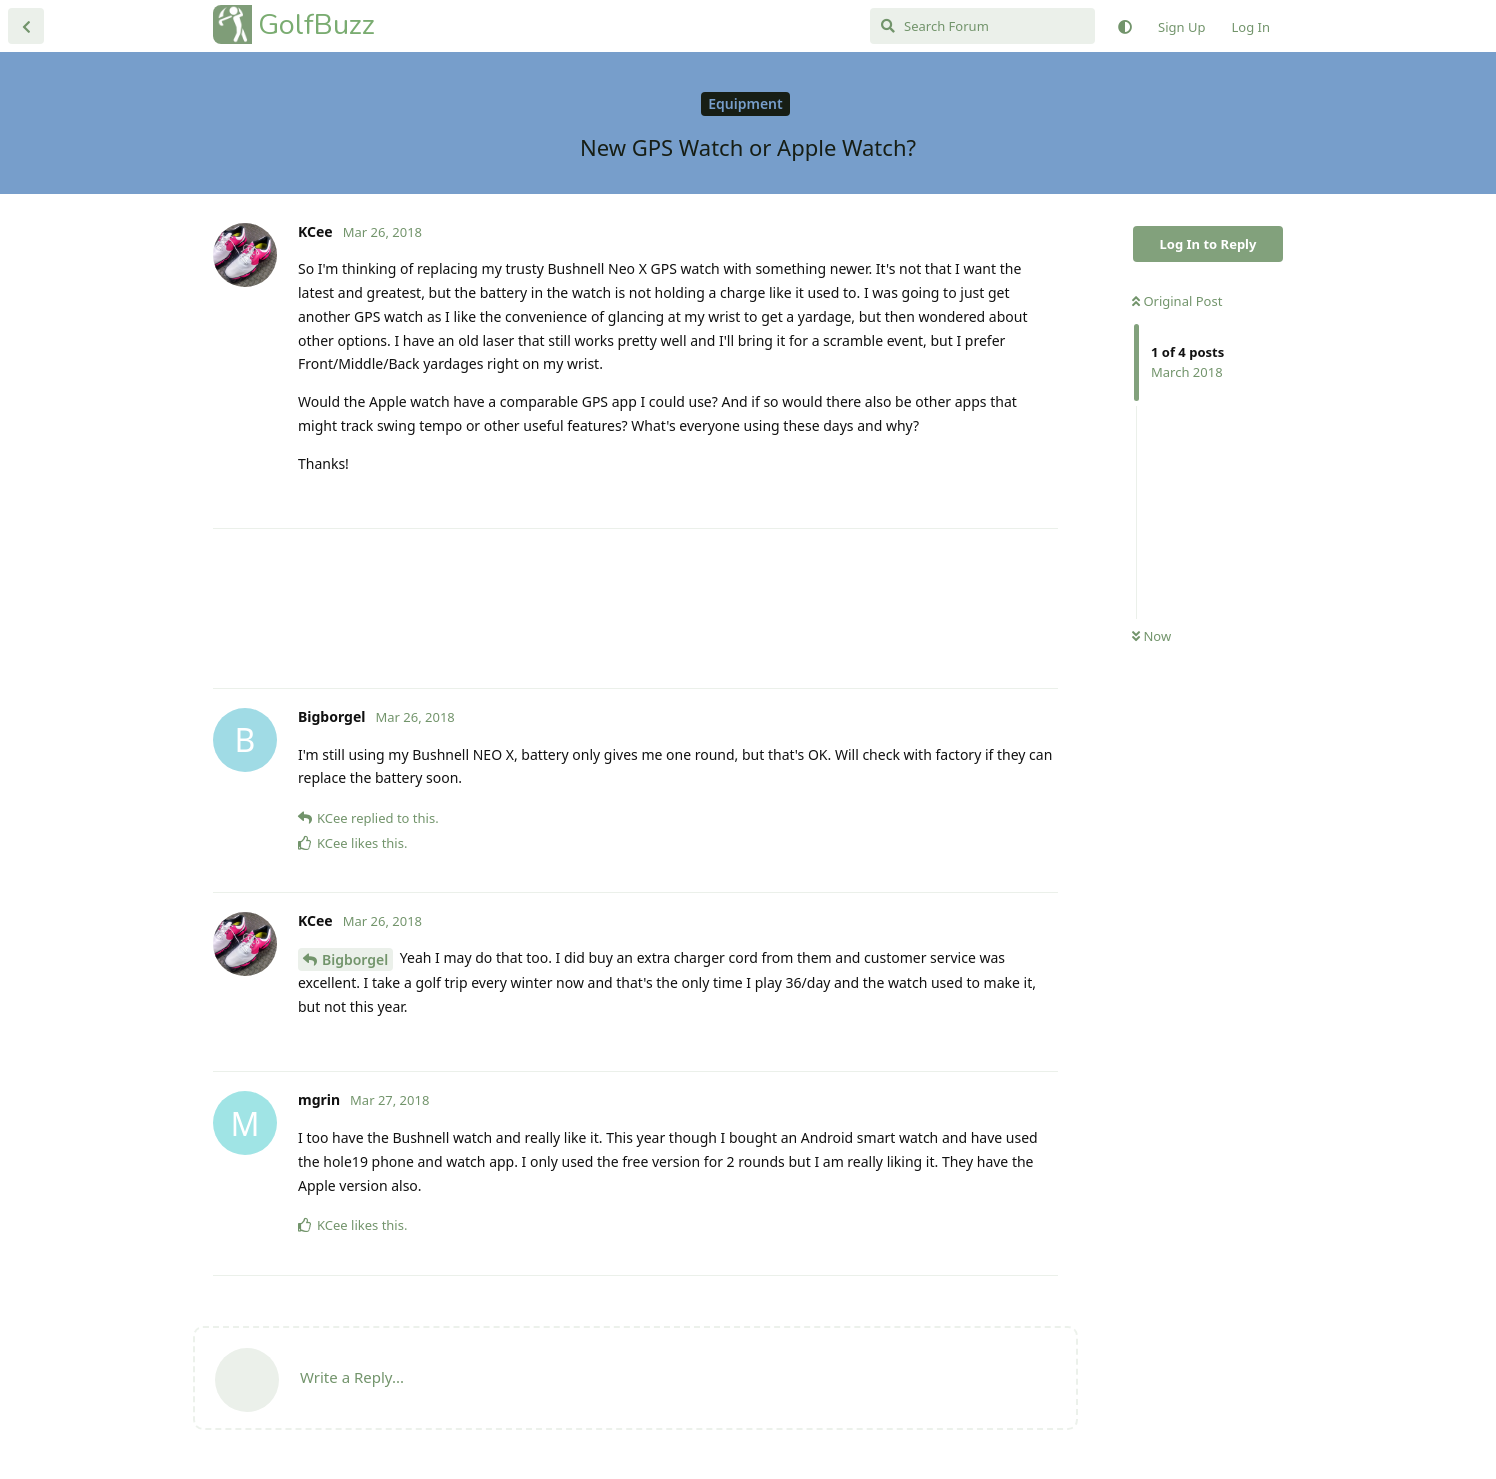 The image size is (1496, 1479). I want to click on Bigborgel, so click(355, 959).